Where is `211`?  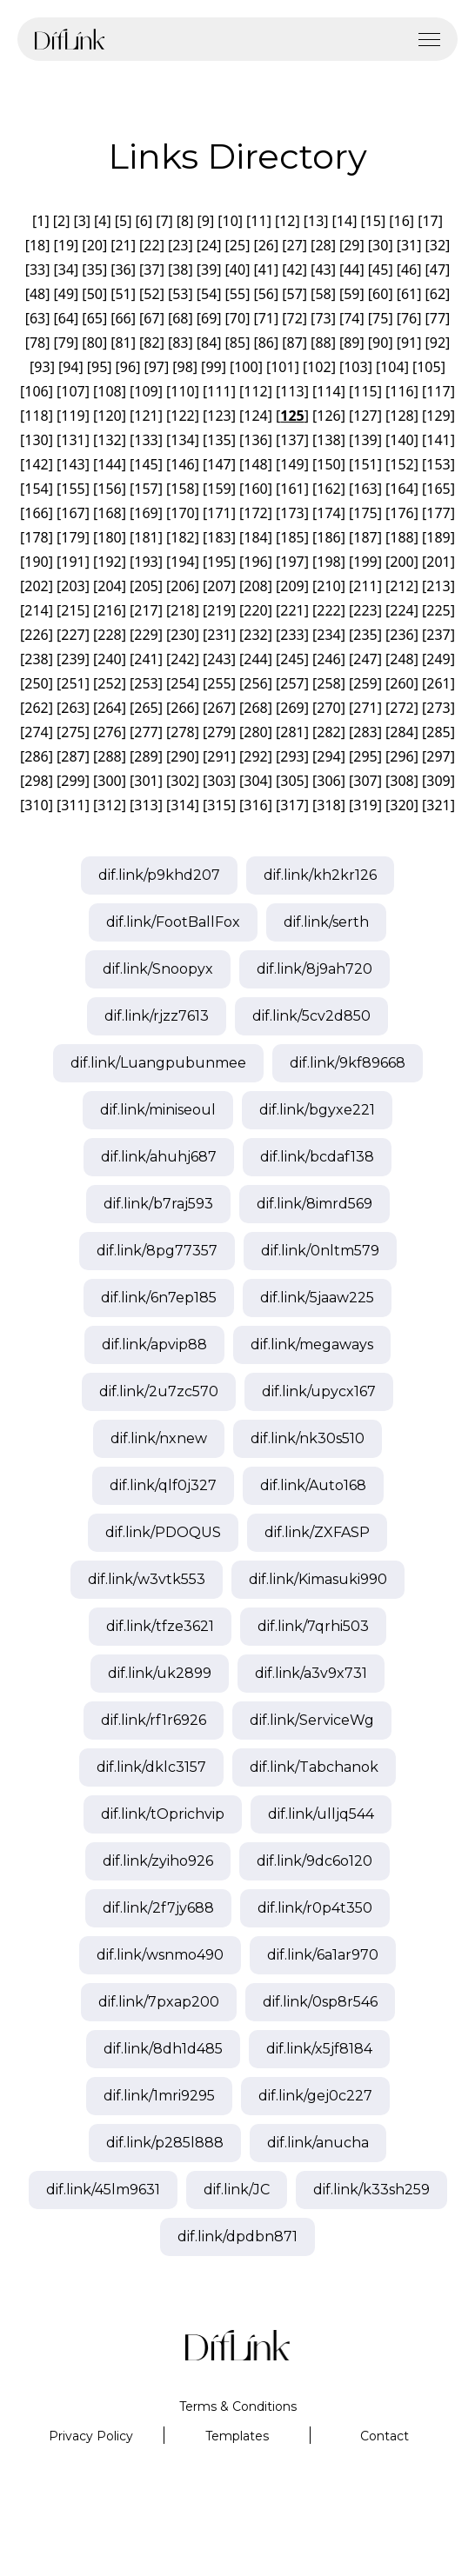 211 is located at coordinates (365, 586).